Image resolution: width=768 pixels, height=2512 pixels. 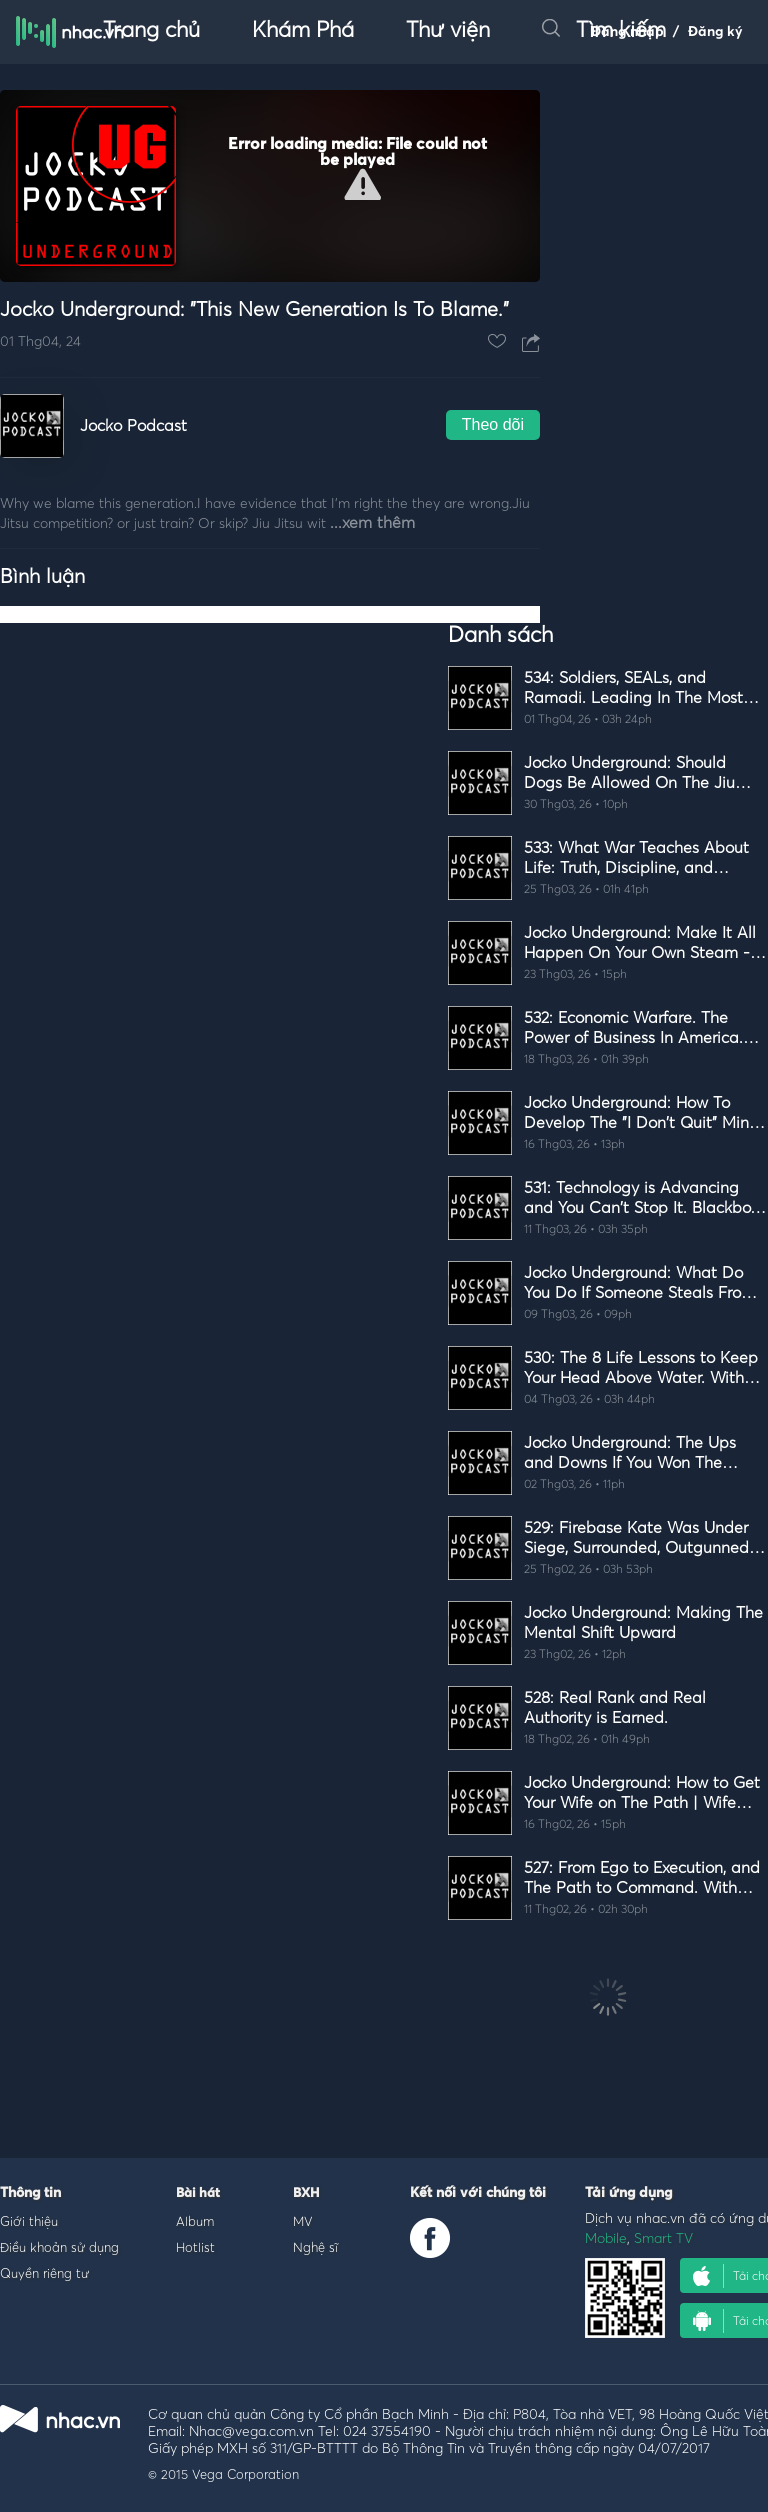 What do you see at coordinates (270, 186) in the screenshot?
I see `[Video Player]` at bounding box center [270, 186].